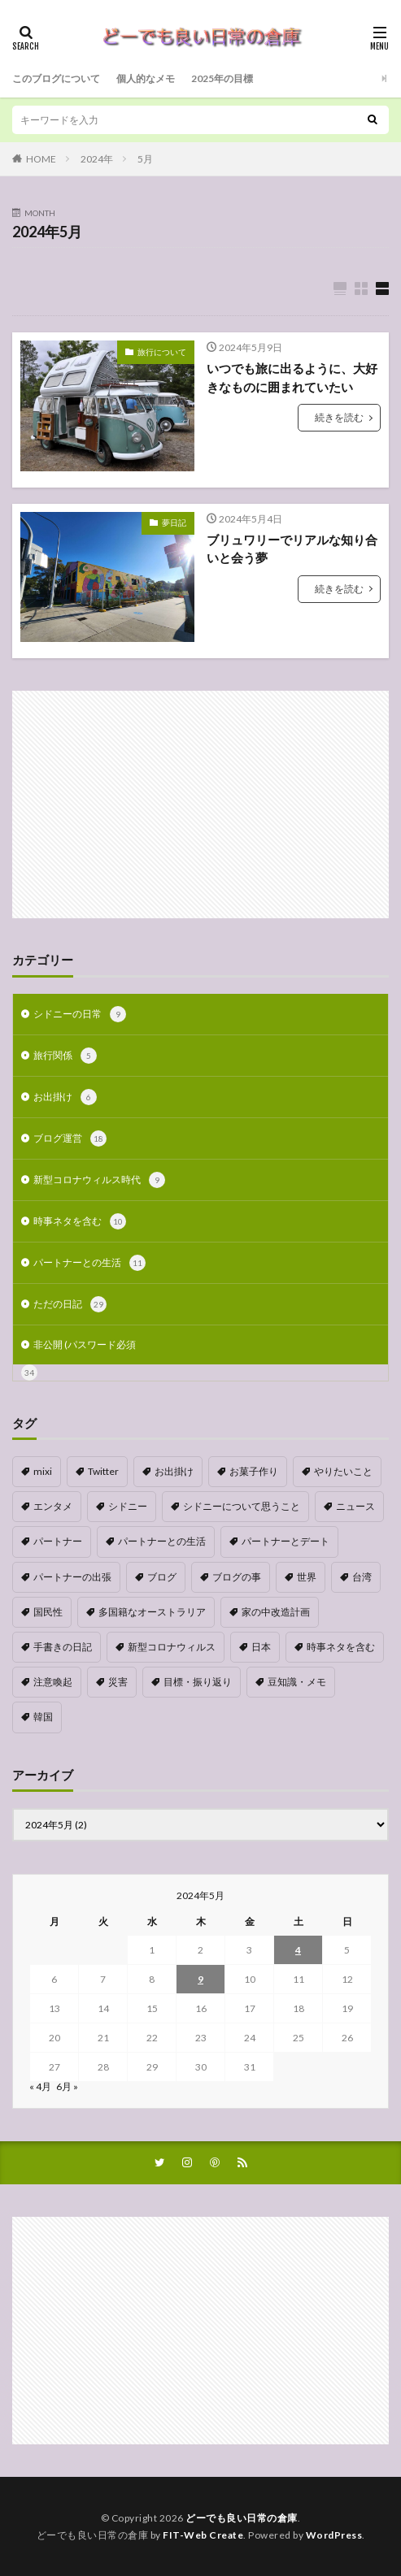  I want to click on 4 [2024年5月4日 に投稿を公開], so click(298, 1950).